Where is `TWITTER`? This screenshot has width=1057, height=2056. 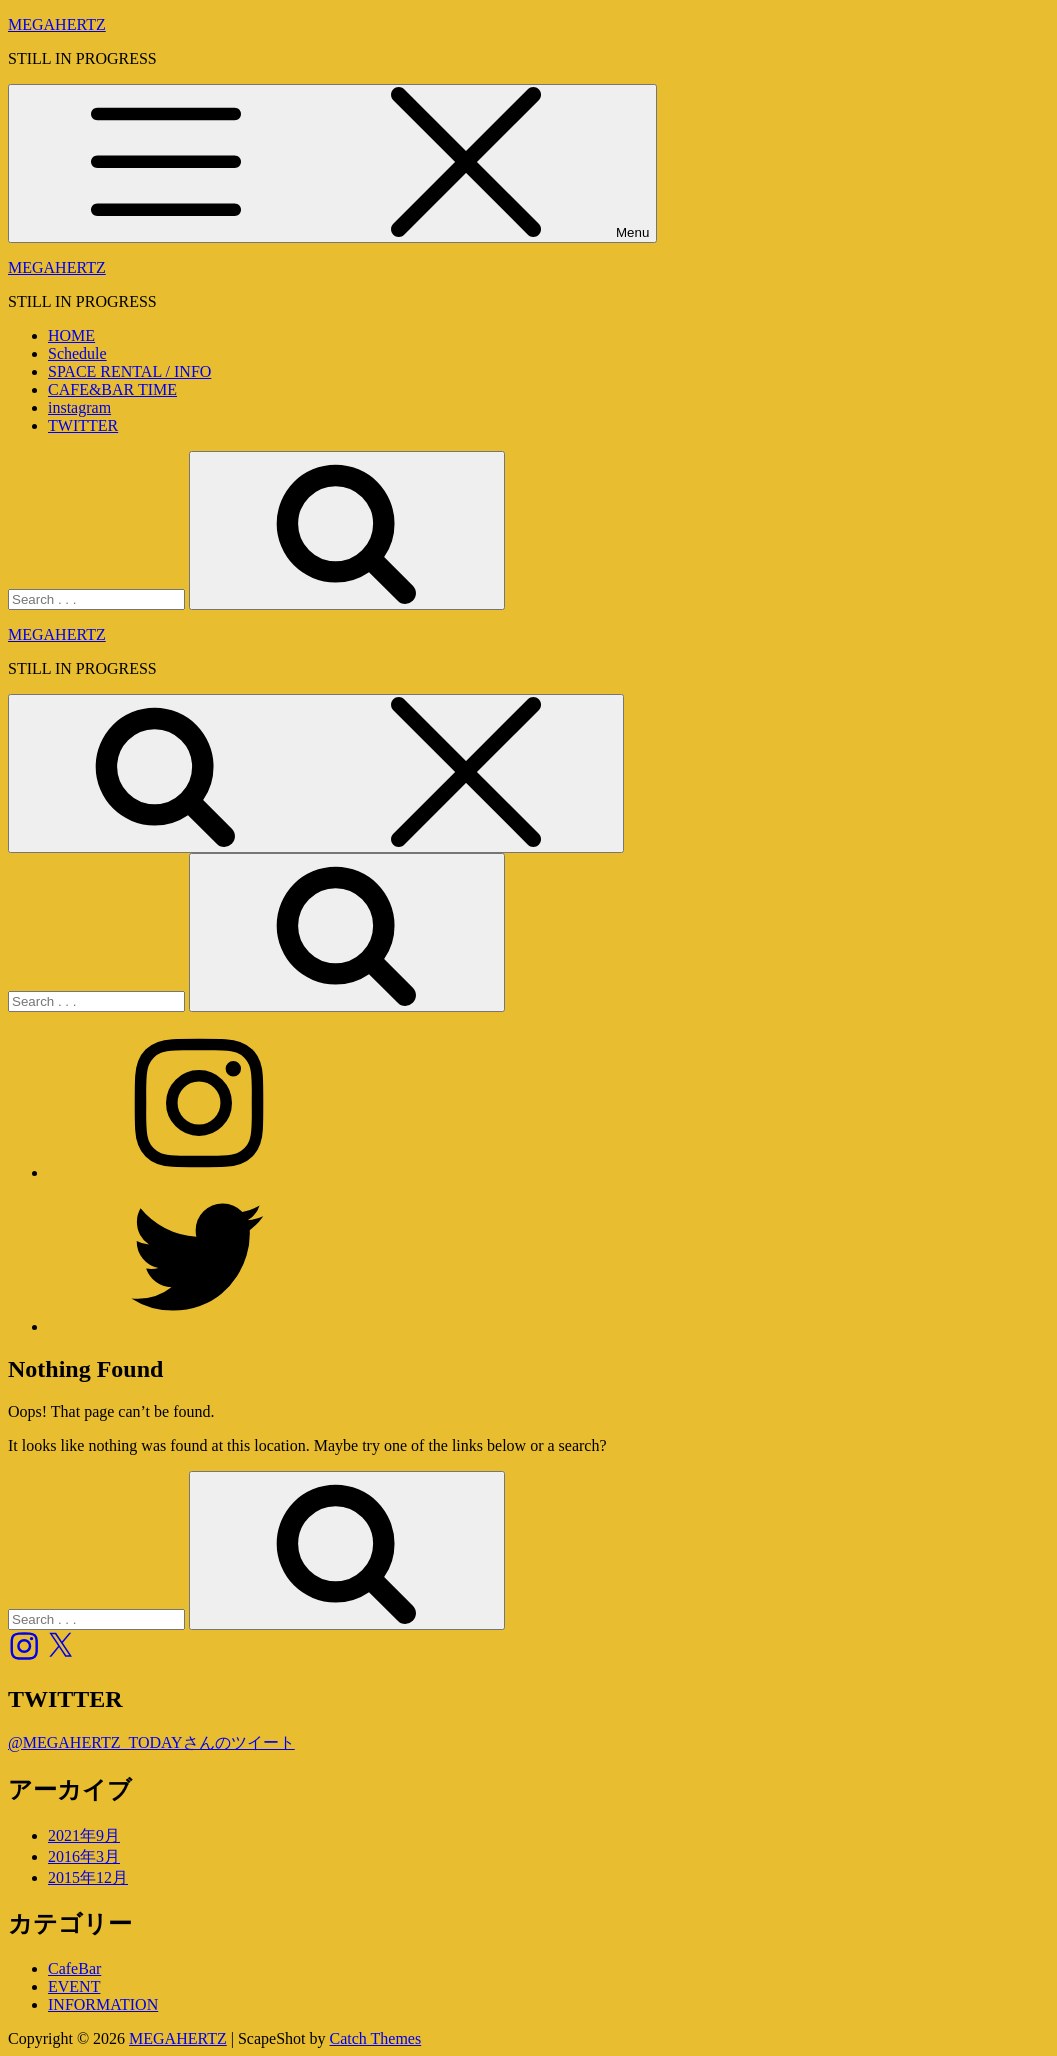
TWITTER is located at coordinates (83, 425).